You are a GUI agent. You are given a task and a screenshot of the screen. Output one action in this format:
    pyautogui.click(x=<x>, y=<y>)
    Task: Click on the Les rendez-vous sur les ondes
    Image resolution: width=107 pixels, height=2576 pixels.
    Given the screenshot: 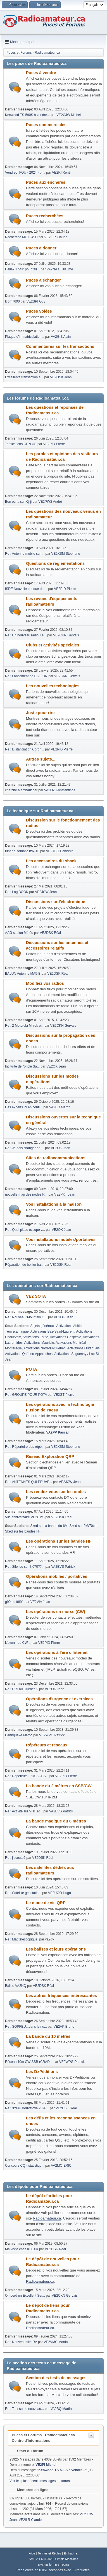 What is the action you would take?
    pyautogui.click(x=56, y=1491)
    